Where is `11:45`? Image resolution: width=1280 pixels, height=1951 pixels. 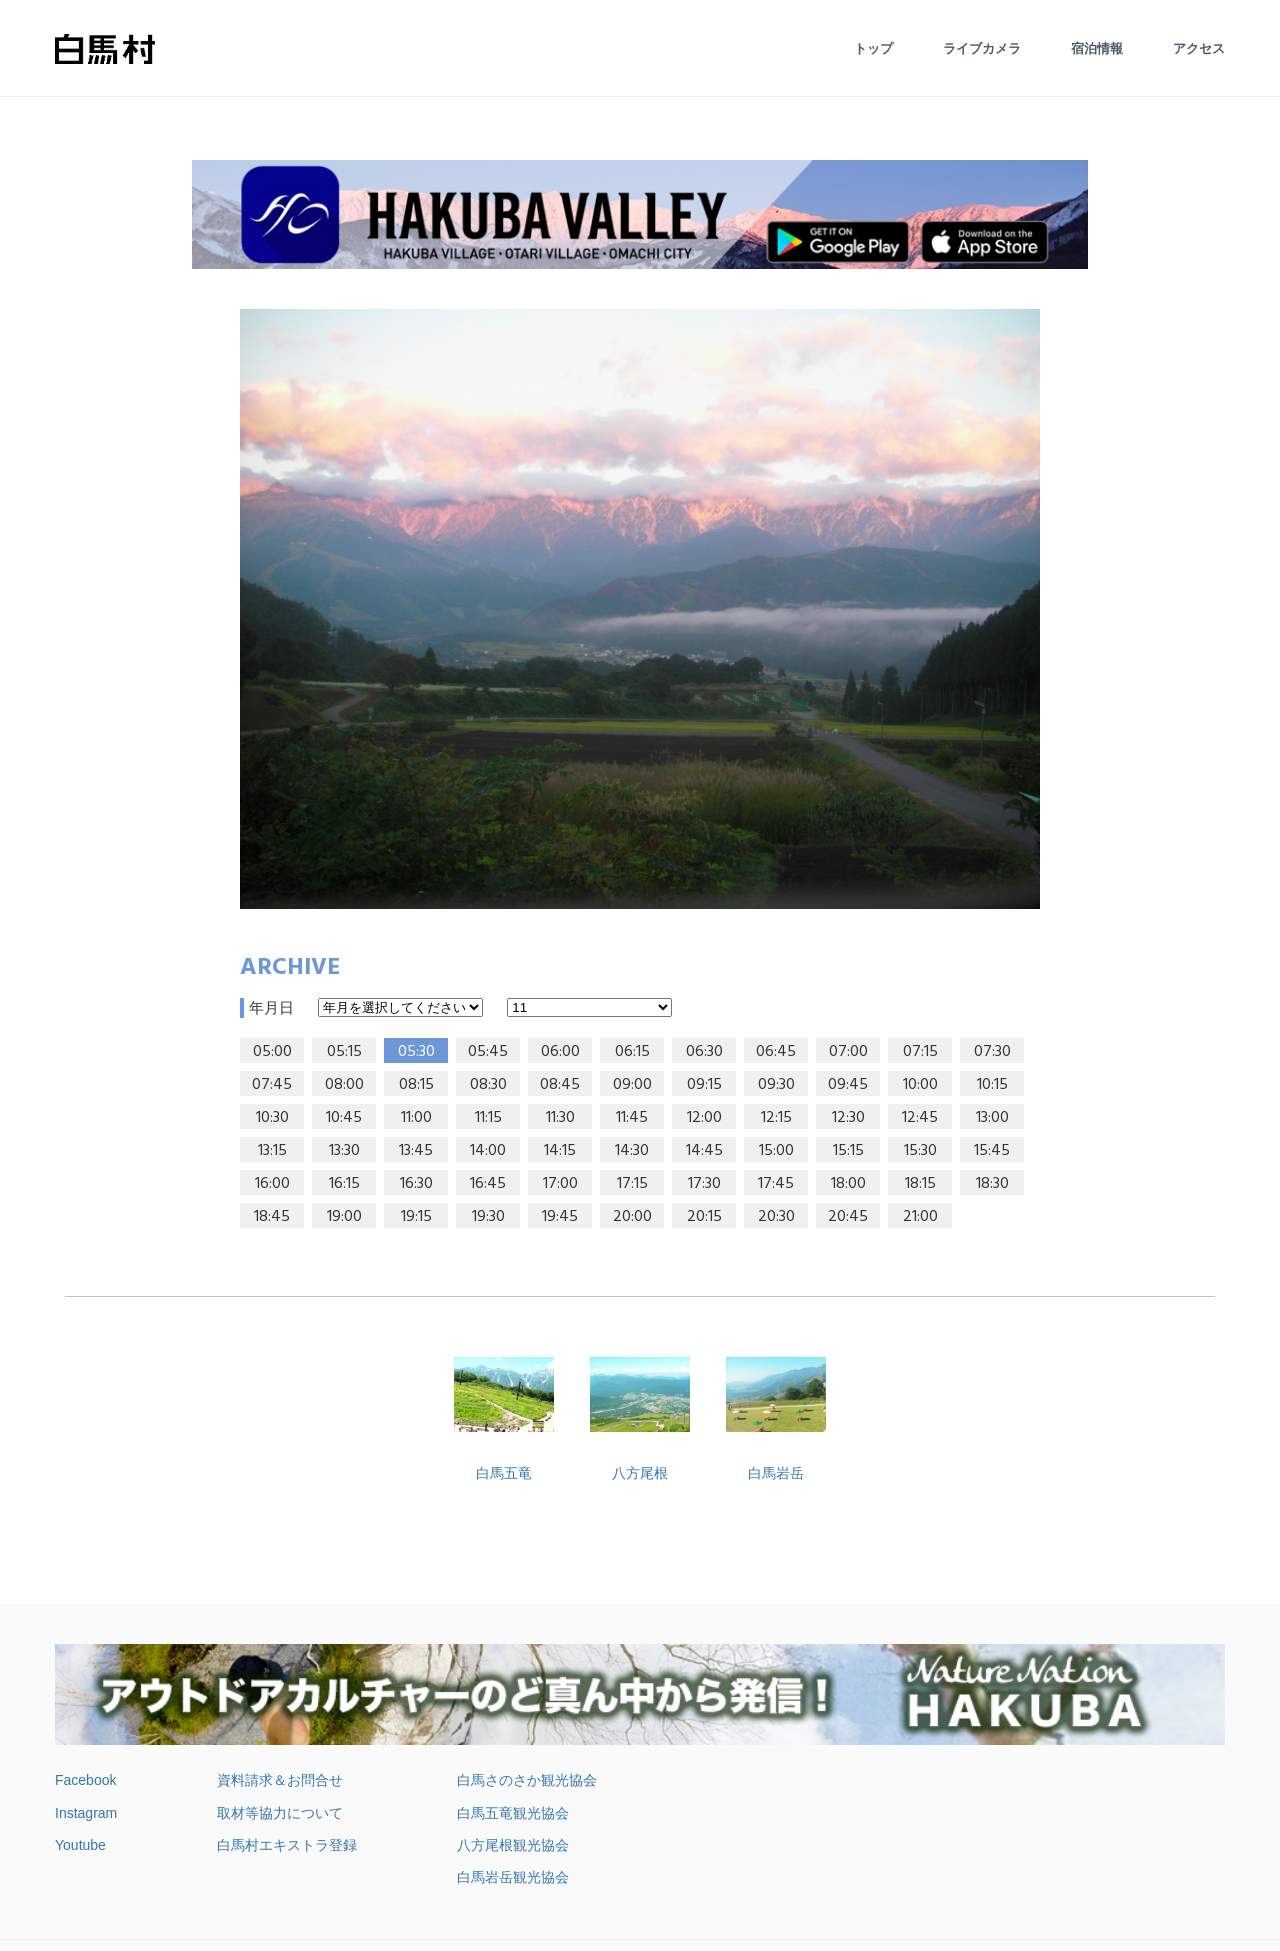 11:45 is located at coordinates (632, 1118).